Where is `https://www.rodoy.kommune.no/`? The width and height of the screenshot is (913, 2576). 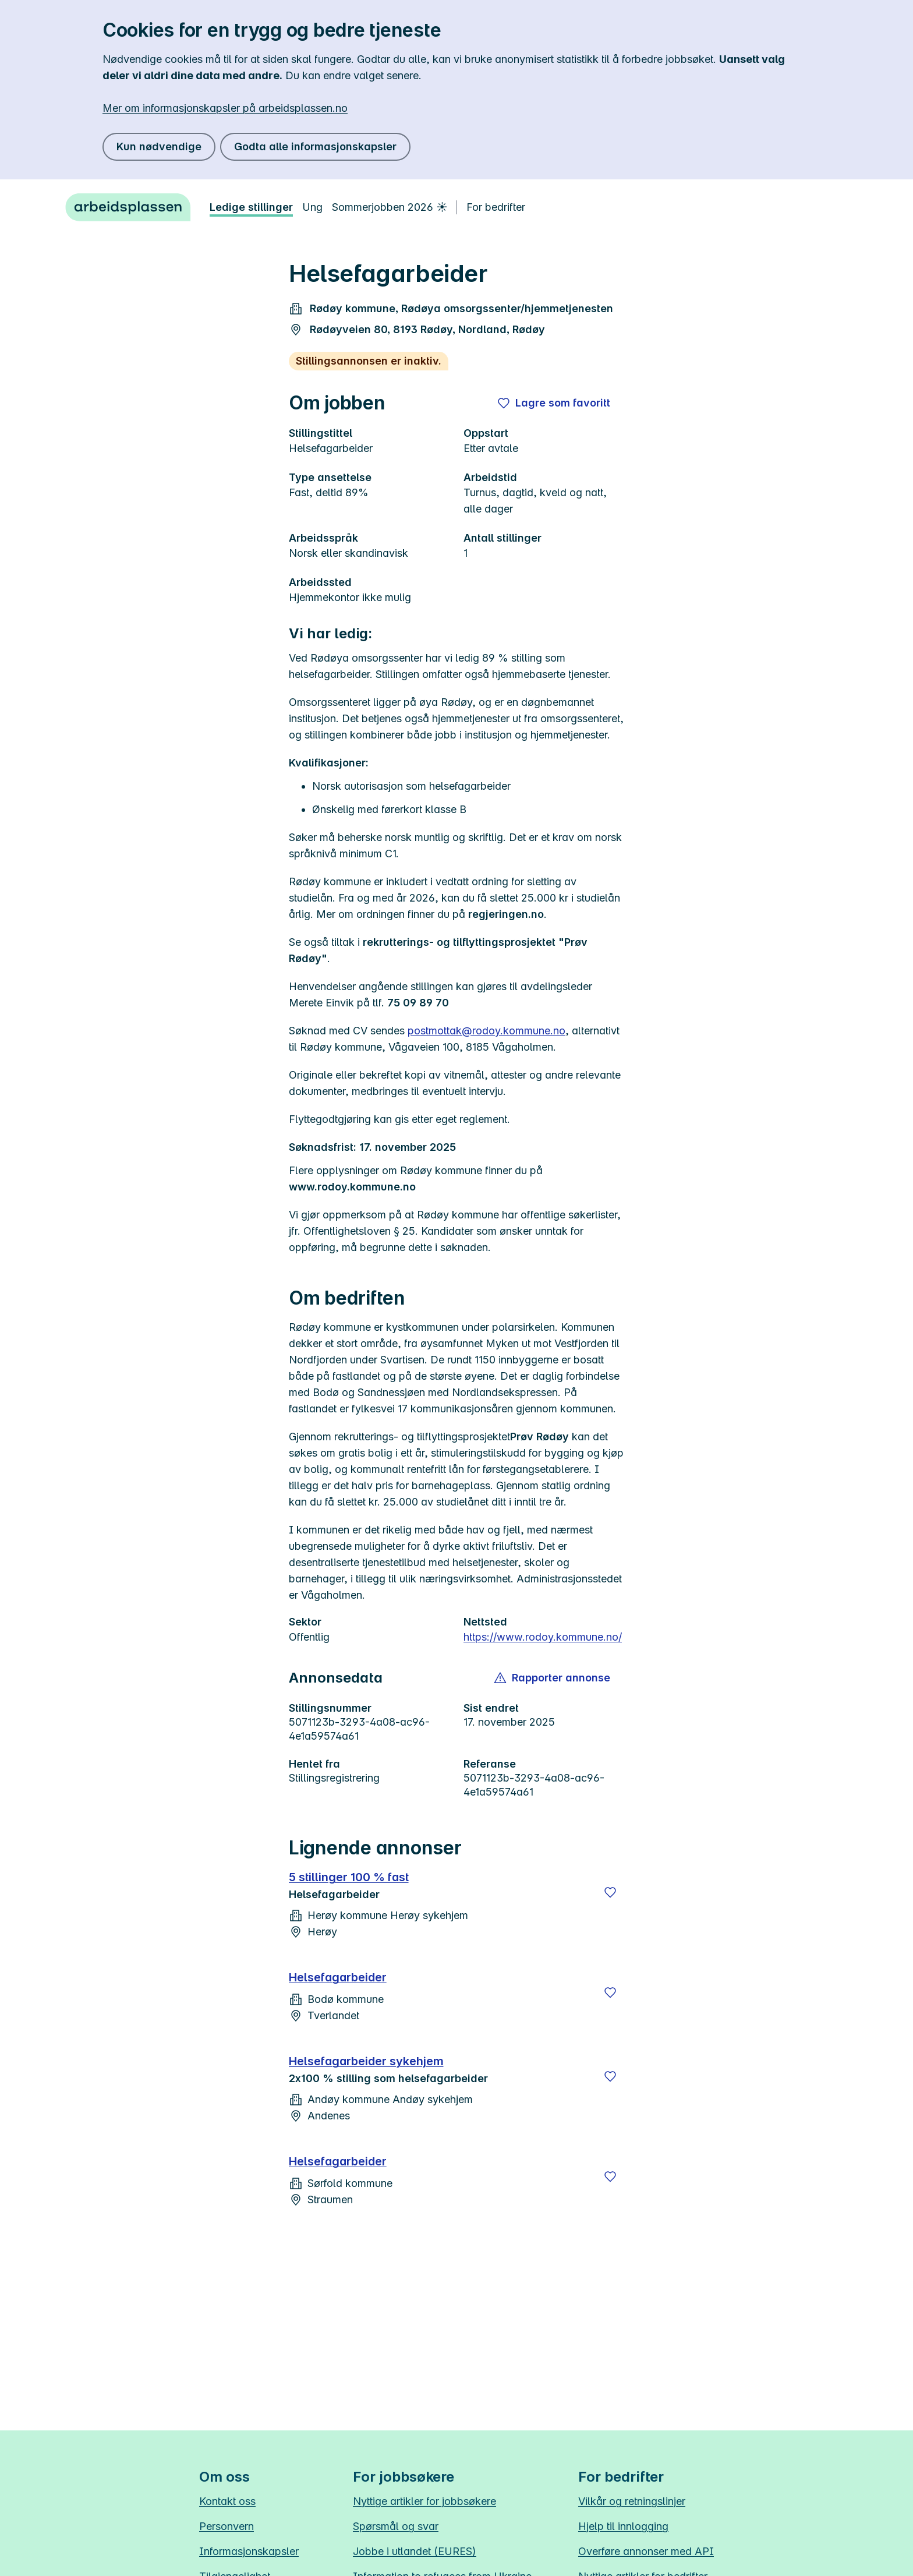 https://www.rodoy.kommune.no/ is located at coordinates (542, 1637).